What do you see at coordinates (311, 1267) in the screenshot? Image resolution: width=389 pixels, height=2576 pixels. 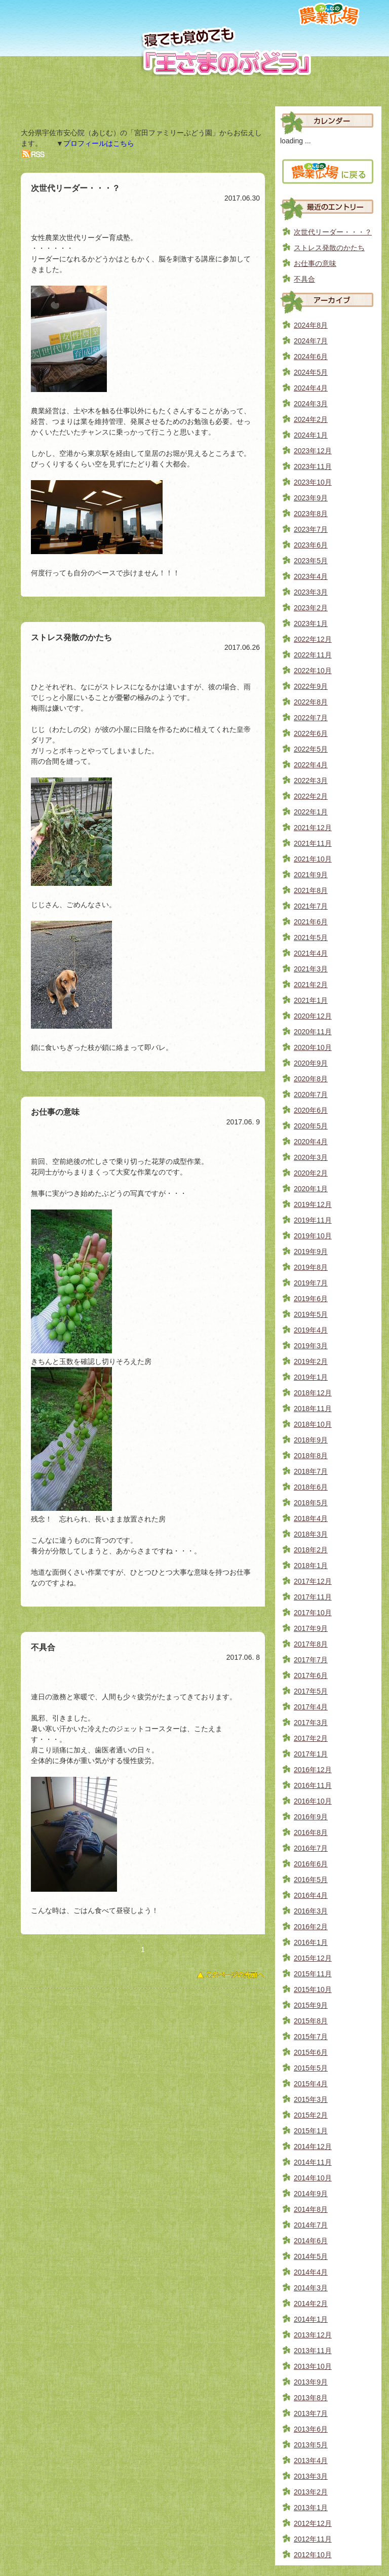 I see `2019年8月` at bounding box center [311, 1267].